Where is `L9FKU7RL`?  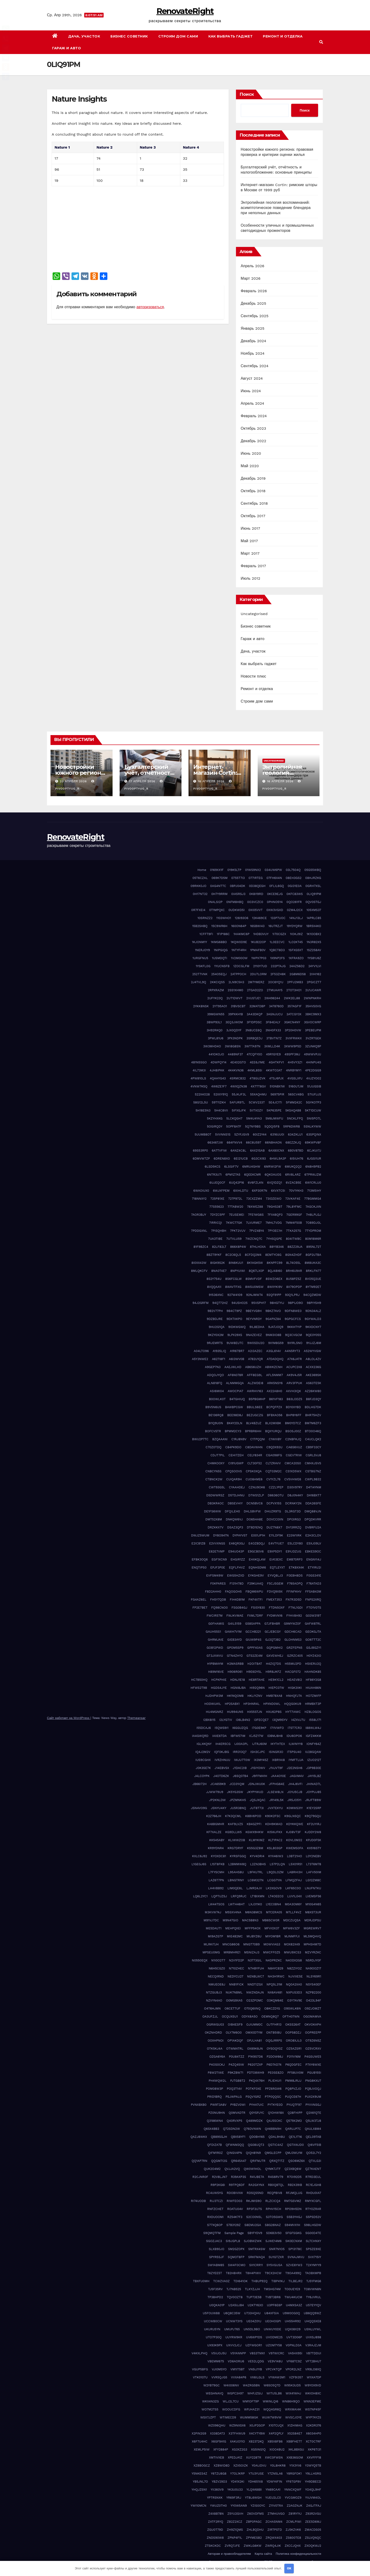
L9FKU7RL is located at coordinates (255, 1872).